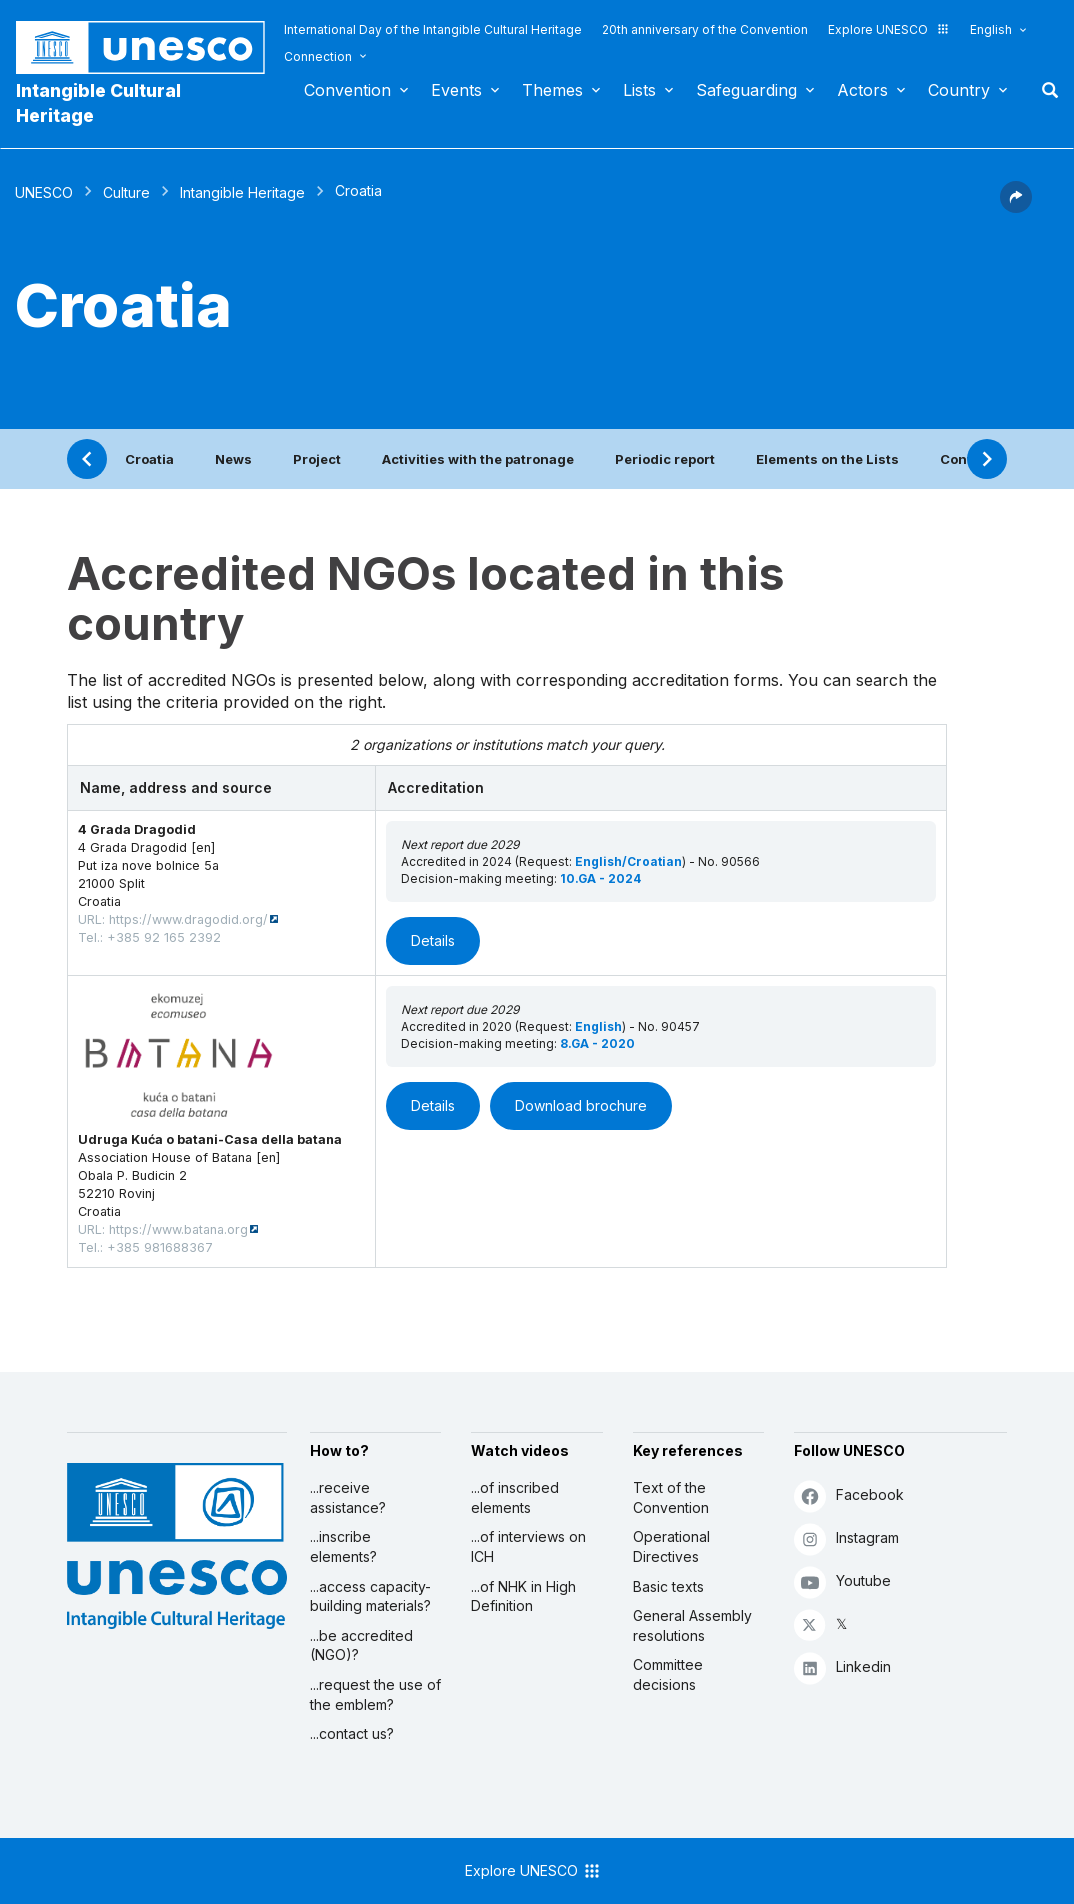 The width and height of the screenshot is (1074, 1904). Describe the element at coordinates (665, 459) in the screenshot. I see `Periodic report` at that location.